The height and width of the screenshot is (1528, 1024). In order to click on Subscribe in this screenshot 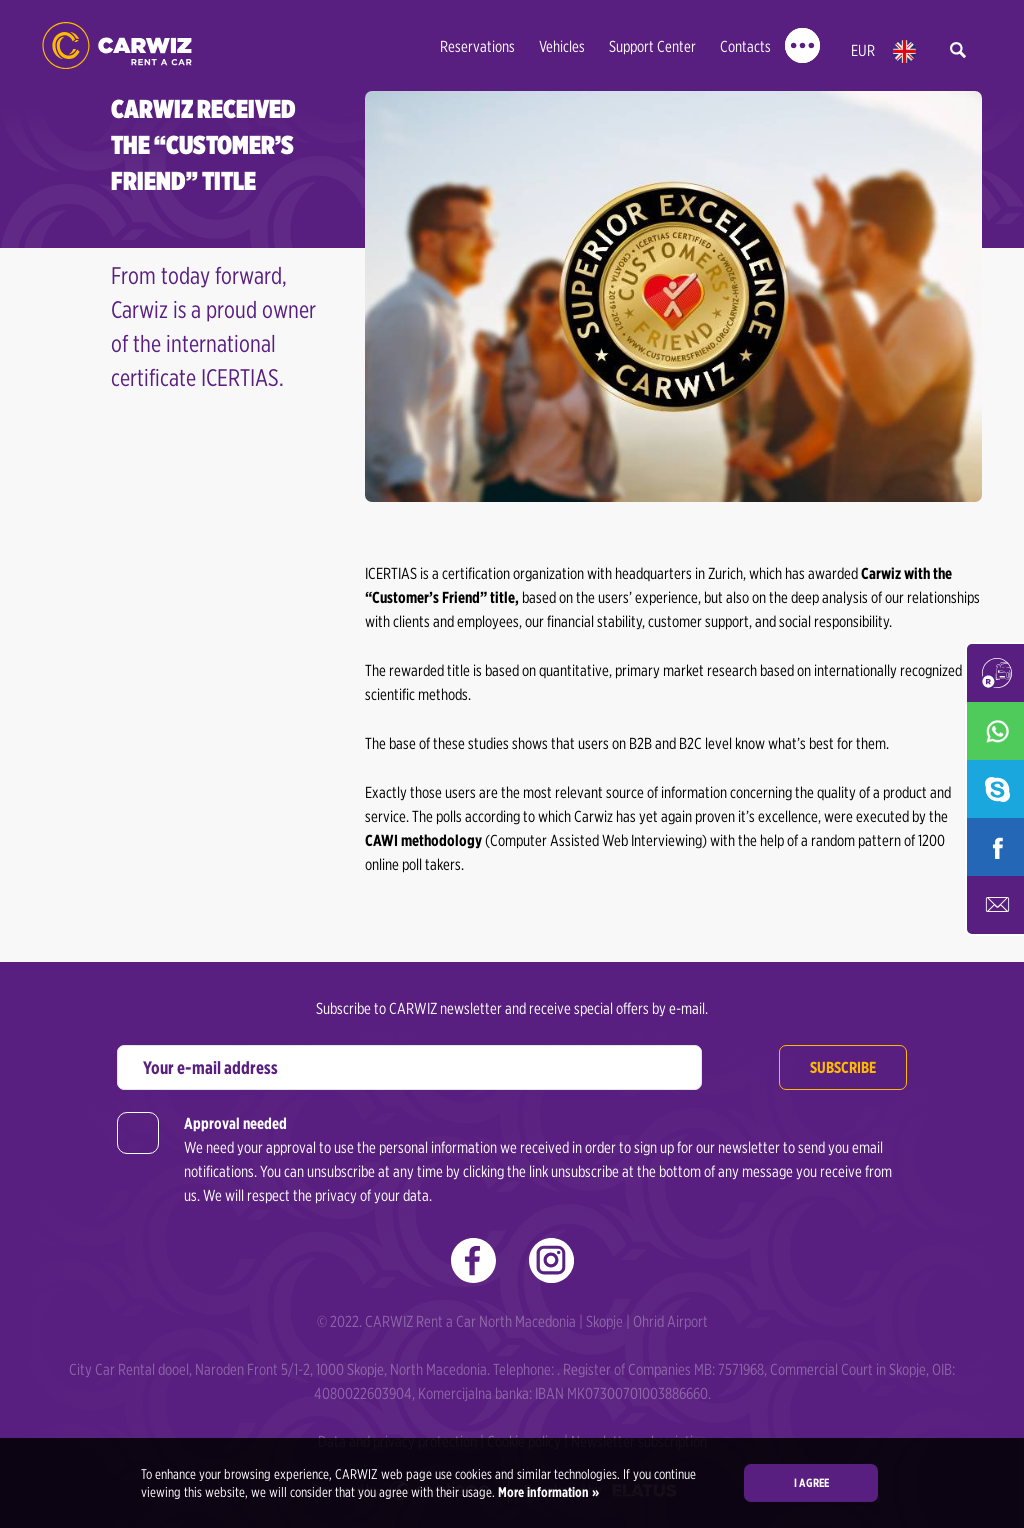, I will do `click(843, 1067)`.